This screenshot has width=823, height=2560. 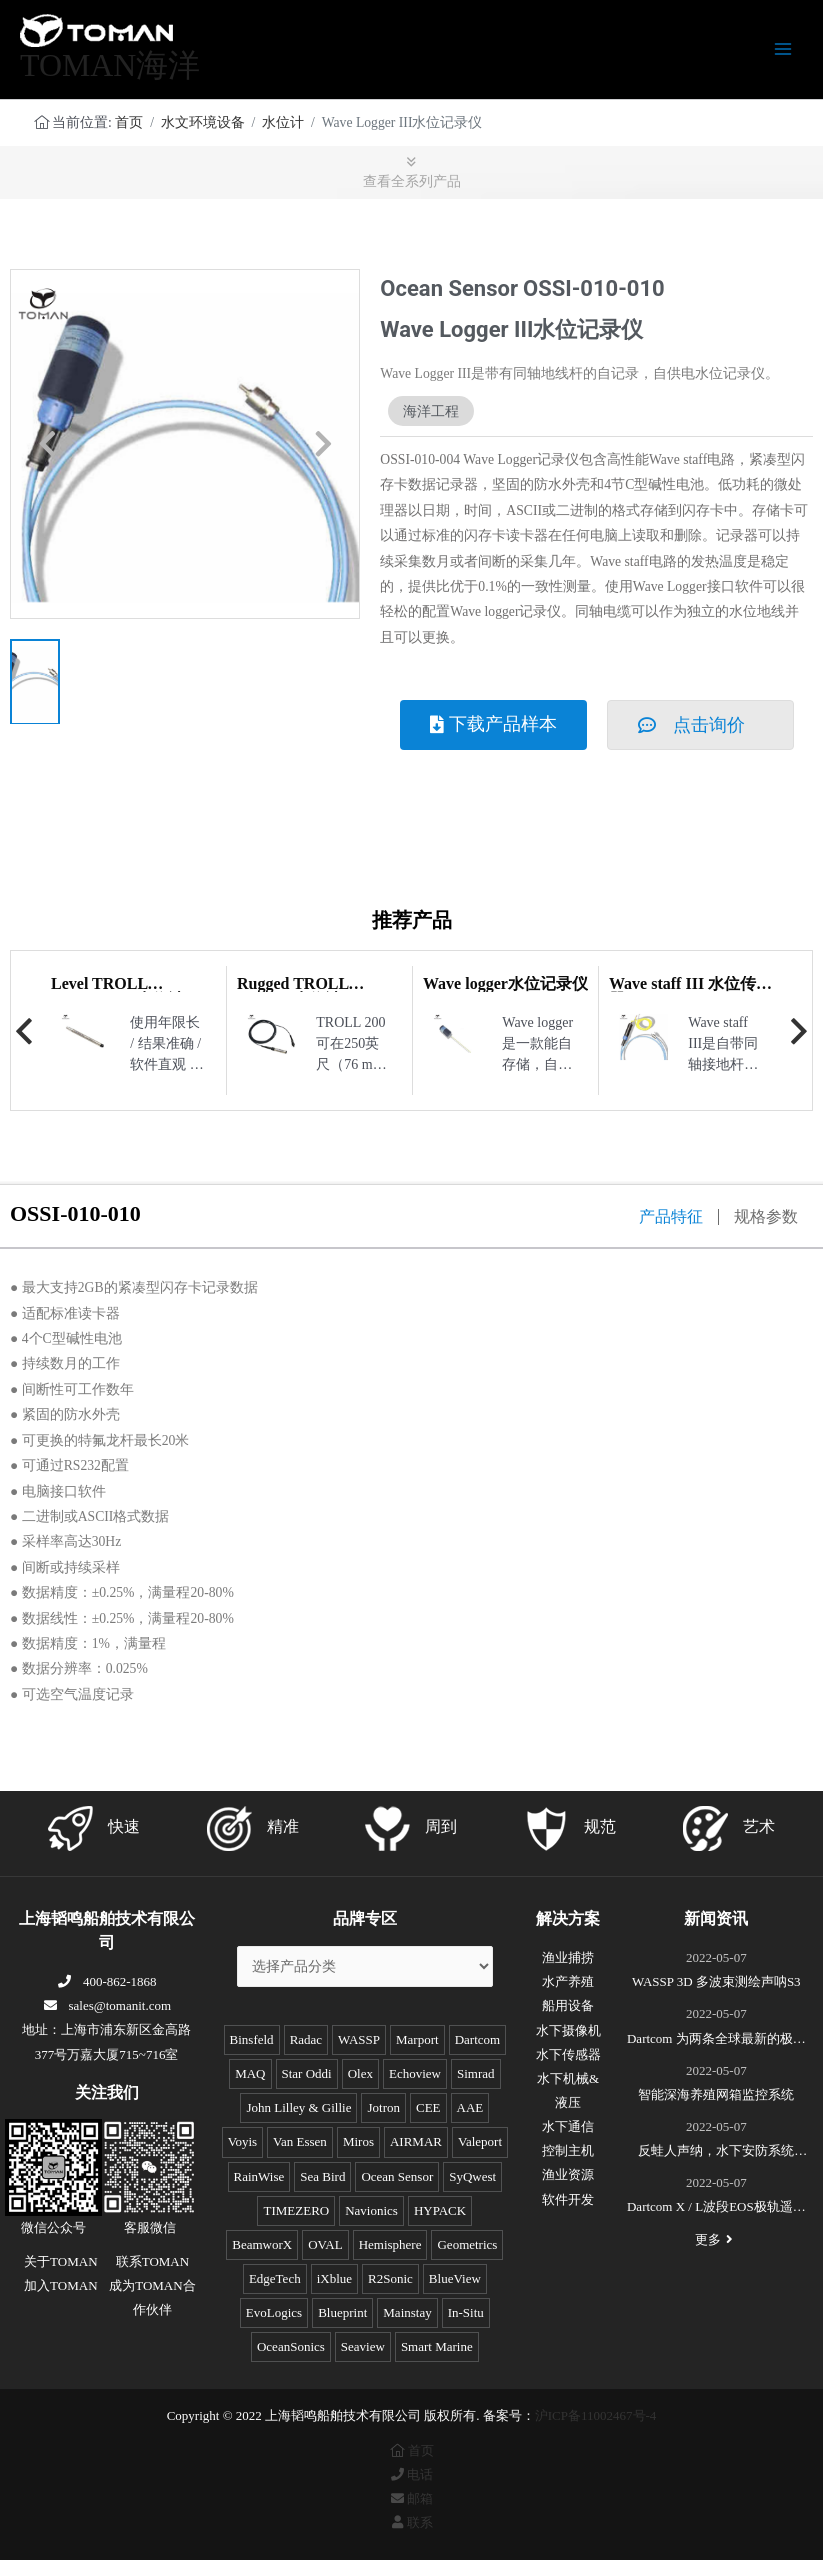 What do you see at coordinates (359, 2039) in the screenshot?
I see `WASSP` at bounding box center [359, 2039].